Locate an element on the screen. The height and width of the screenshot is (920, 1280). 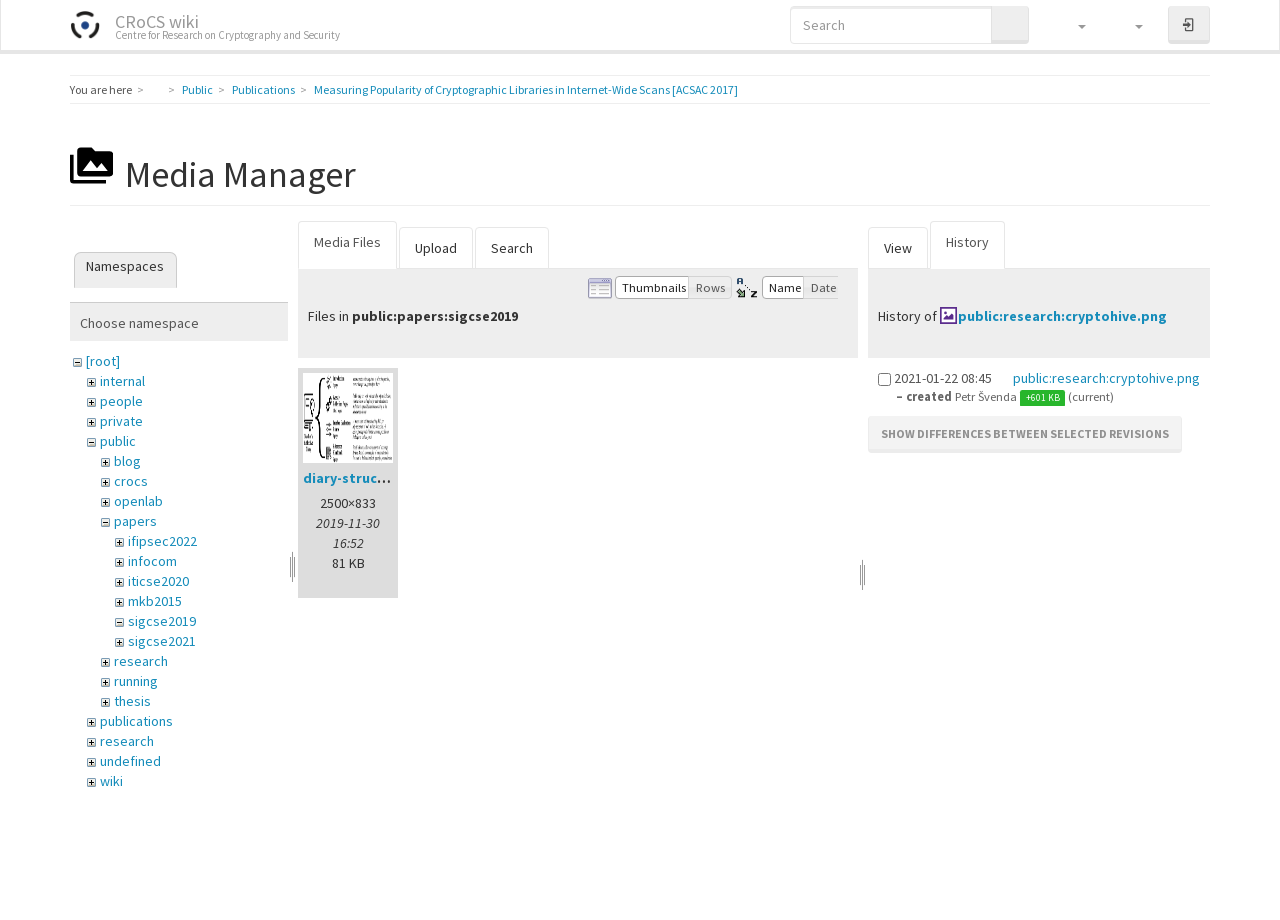
Public is located at coordinates (197, 89).